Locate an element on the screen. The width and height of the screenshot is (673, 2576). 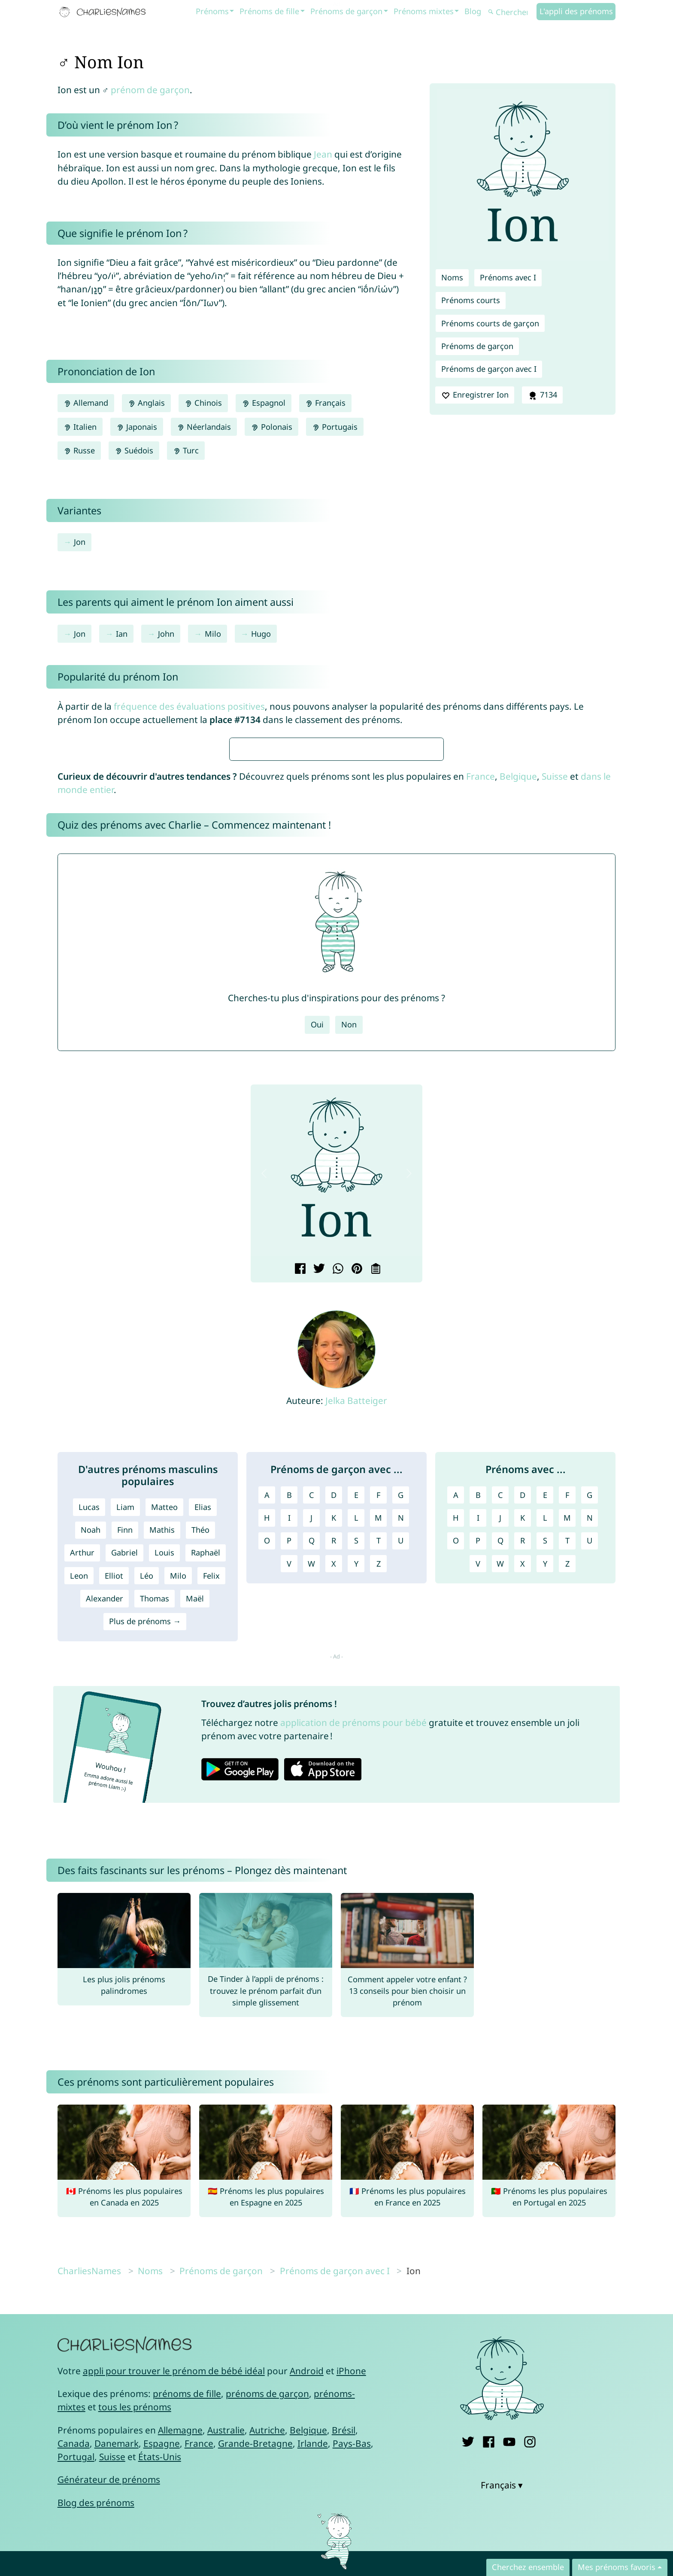
Gabriel is located at coordinates (124, 1807).